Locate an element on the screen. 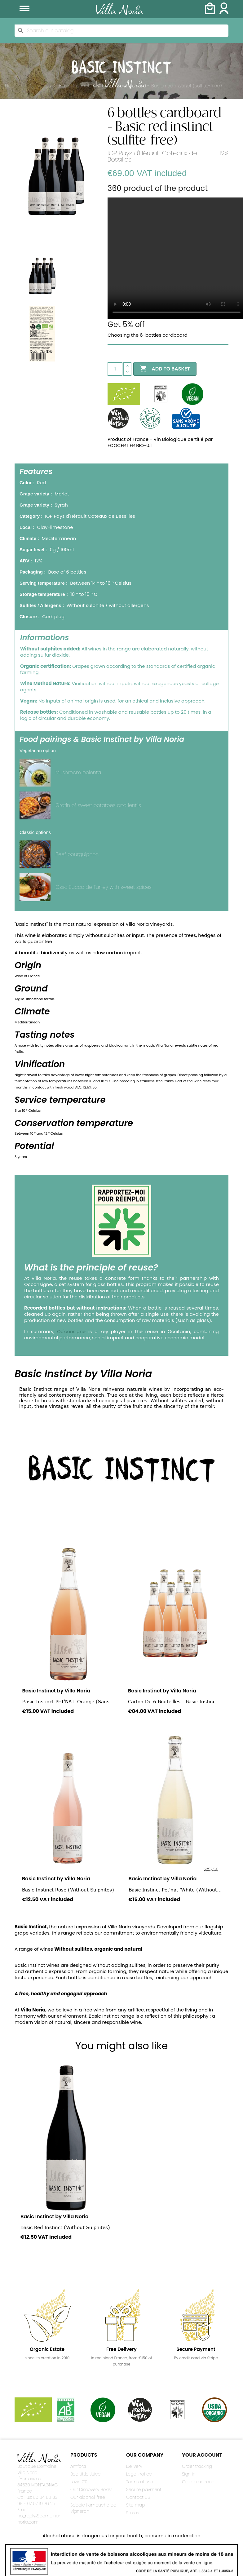 Image resolution: width=243 pixels, height=2576 pixels. Our Discovery Boxes is located at coordinates (91, 2489).